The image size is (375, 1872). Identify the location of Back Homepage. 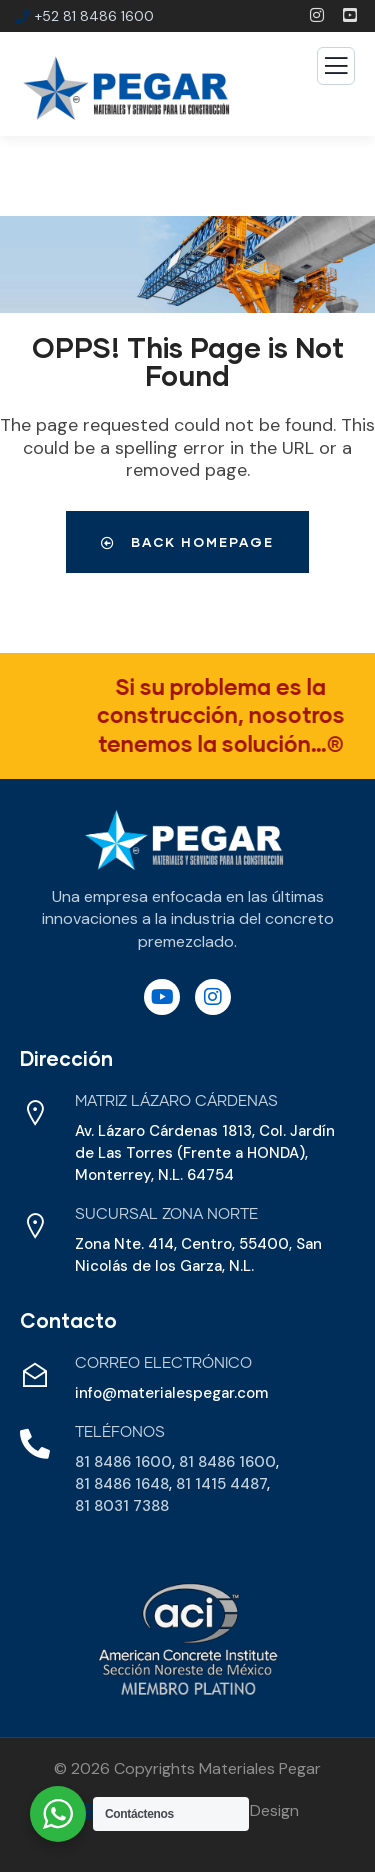
(187, 542).